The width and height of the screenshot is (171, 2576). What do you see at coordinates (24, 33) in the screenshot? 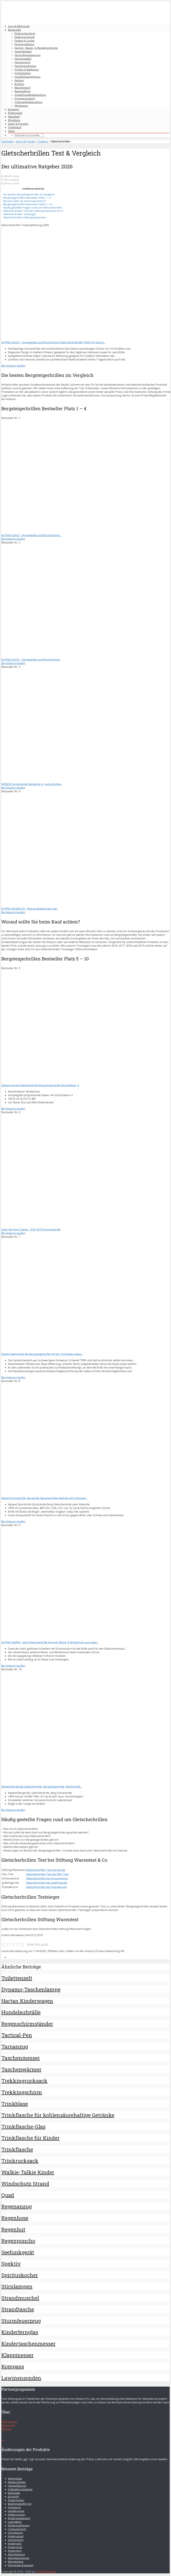
I see `Einbruchschutz` at bounding box center [24, 33].